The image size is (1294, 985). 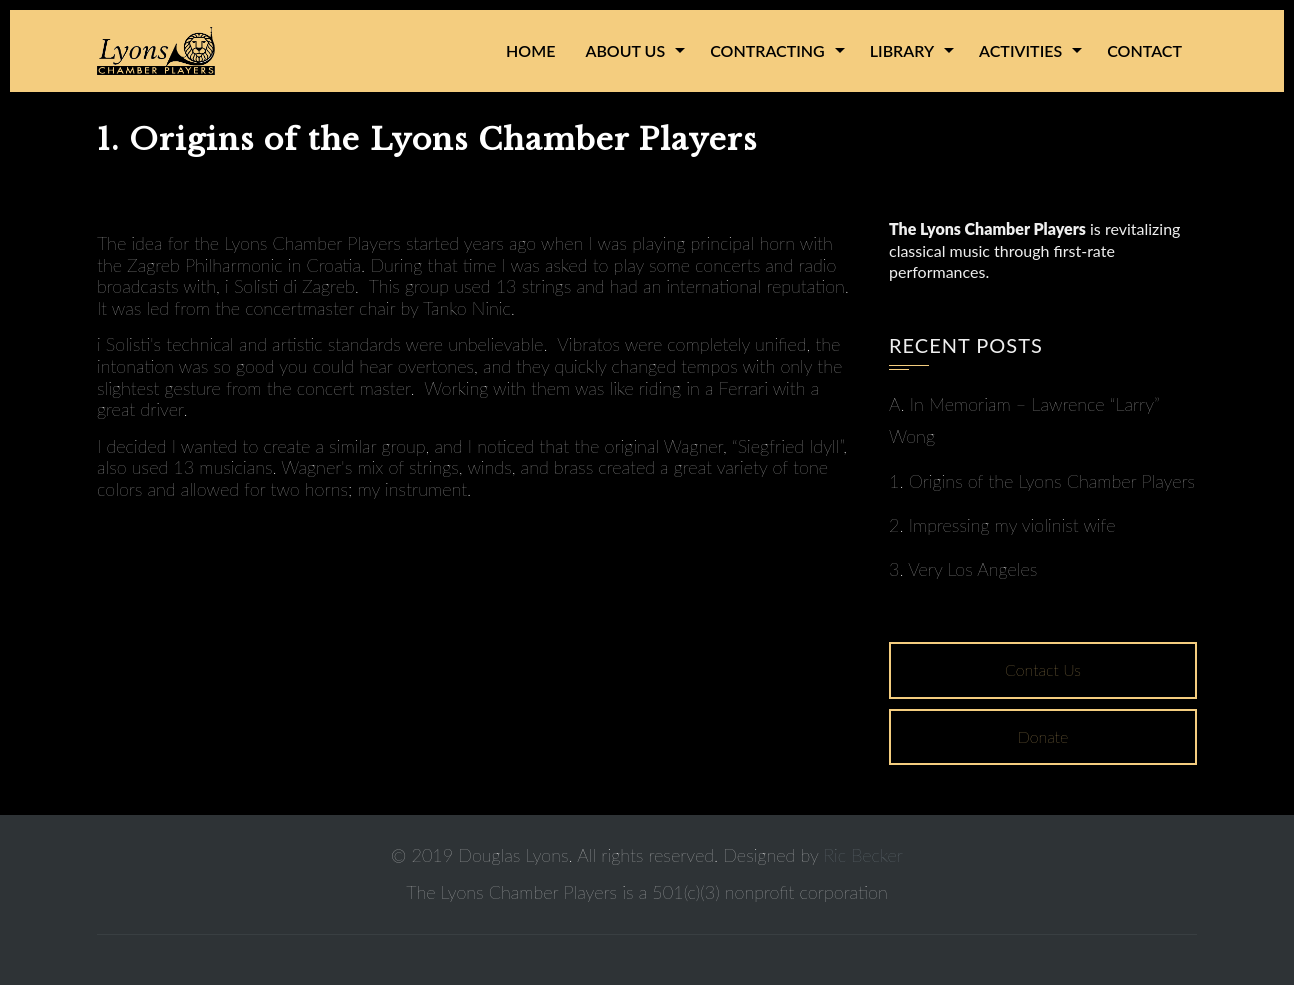 I want to click on Library, so click(x=902, y=50).